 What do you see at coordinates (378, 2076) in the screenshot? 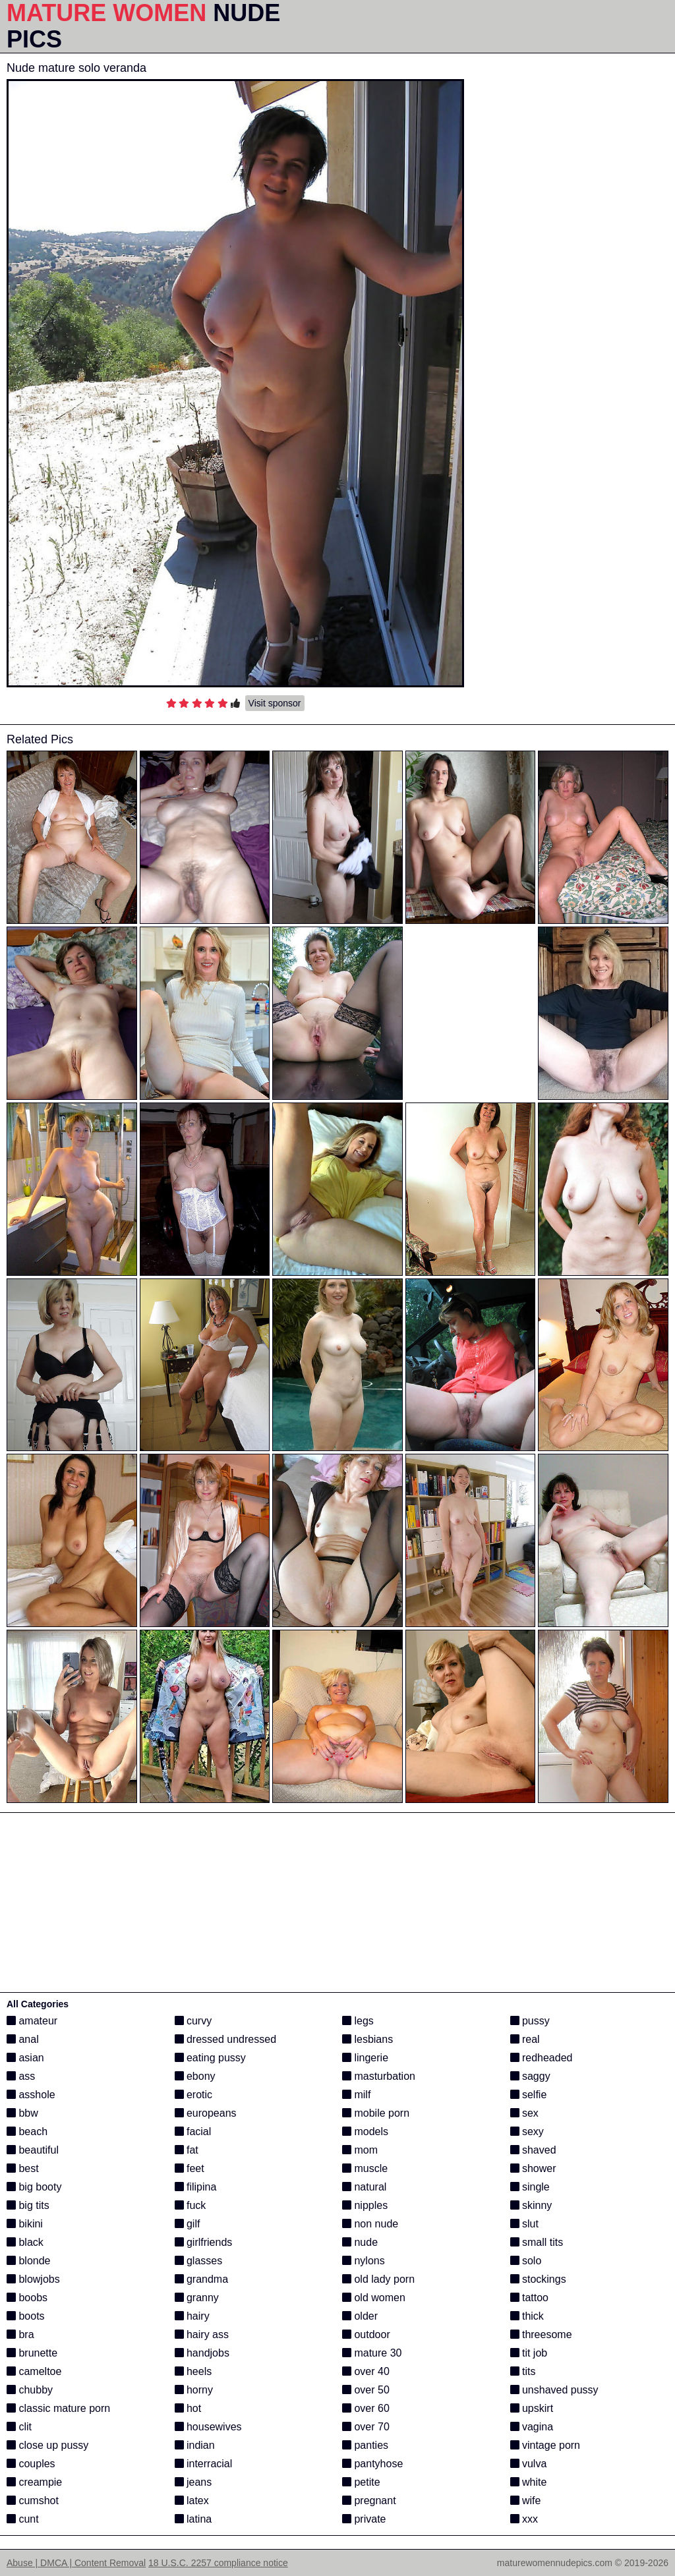
I see `masturbation` at bounding box center [378, 2076].